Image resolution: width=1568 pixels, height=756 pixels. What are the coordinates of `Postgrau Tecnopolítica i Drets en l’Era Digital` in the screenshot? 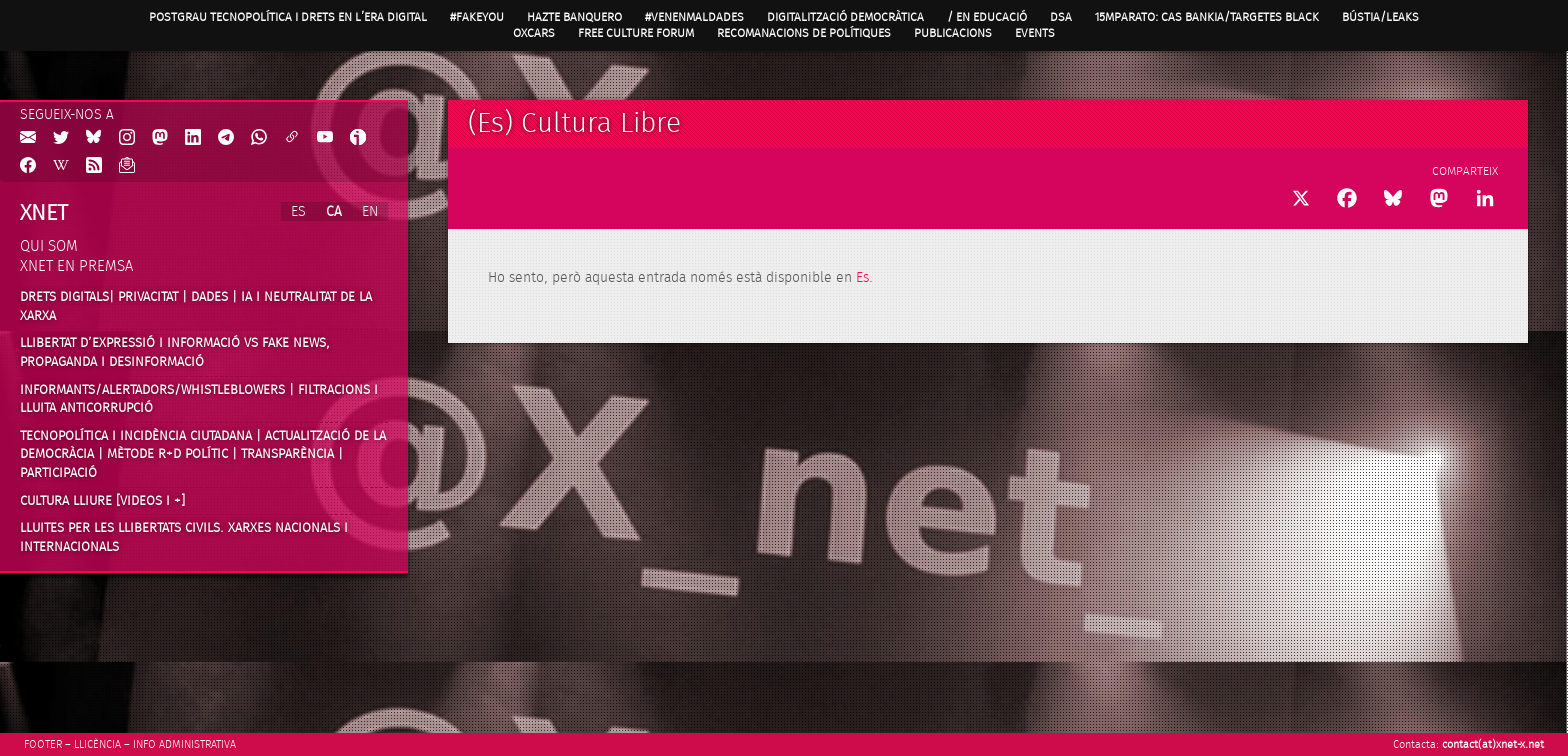 It's located at (288, 17).